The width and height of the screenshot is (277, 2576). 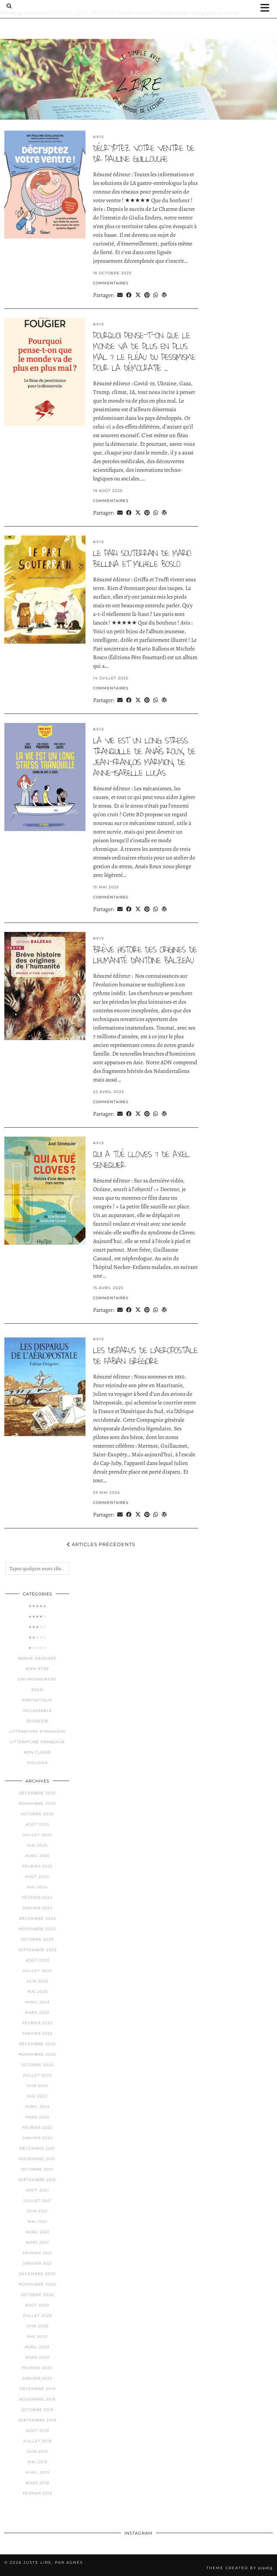 What do you see at coordinates (37, 2451) in the screenshot?
I see `juin 2019` at bounding box center [37, 2451].